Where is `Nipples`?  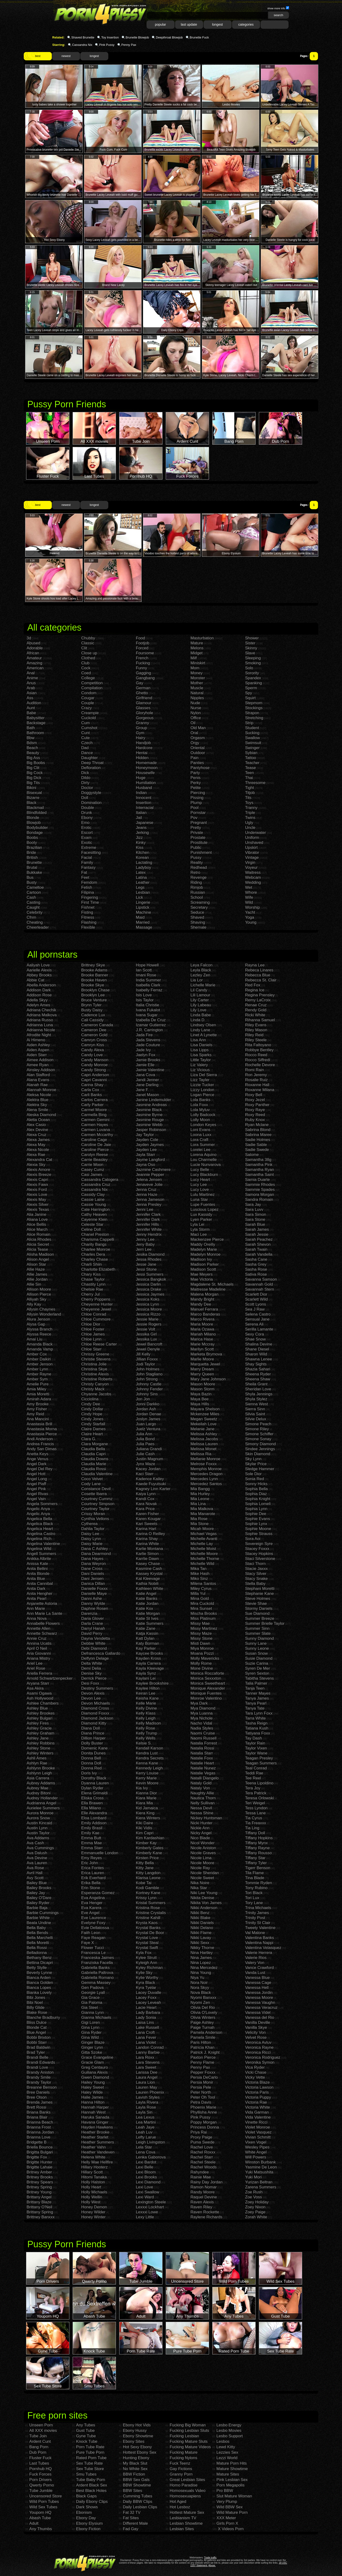 Nipples is located at coordinates (197, 698).